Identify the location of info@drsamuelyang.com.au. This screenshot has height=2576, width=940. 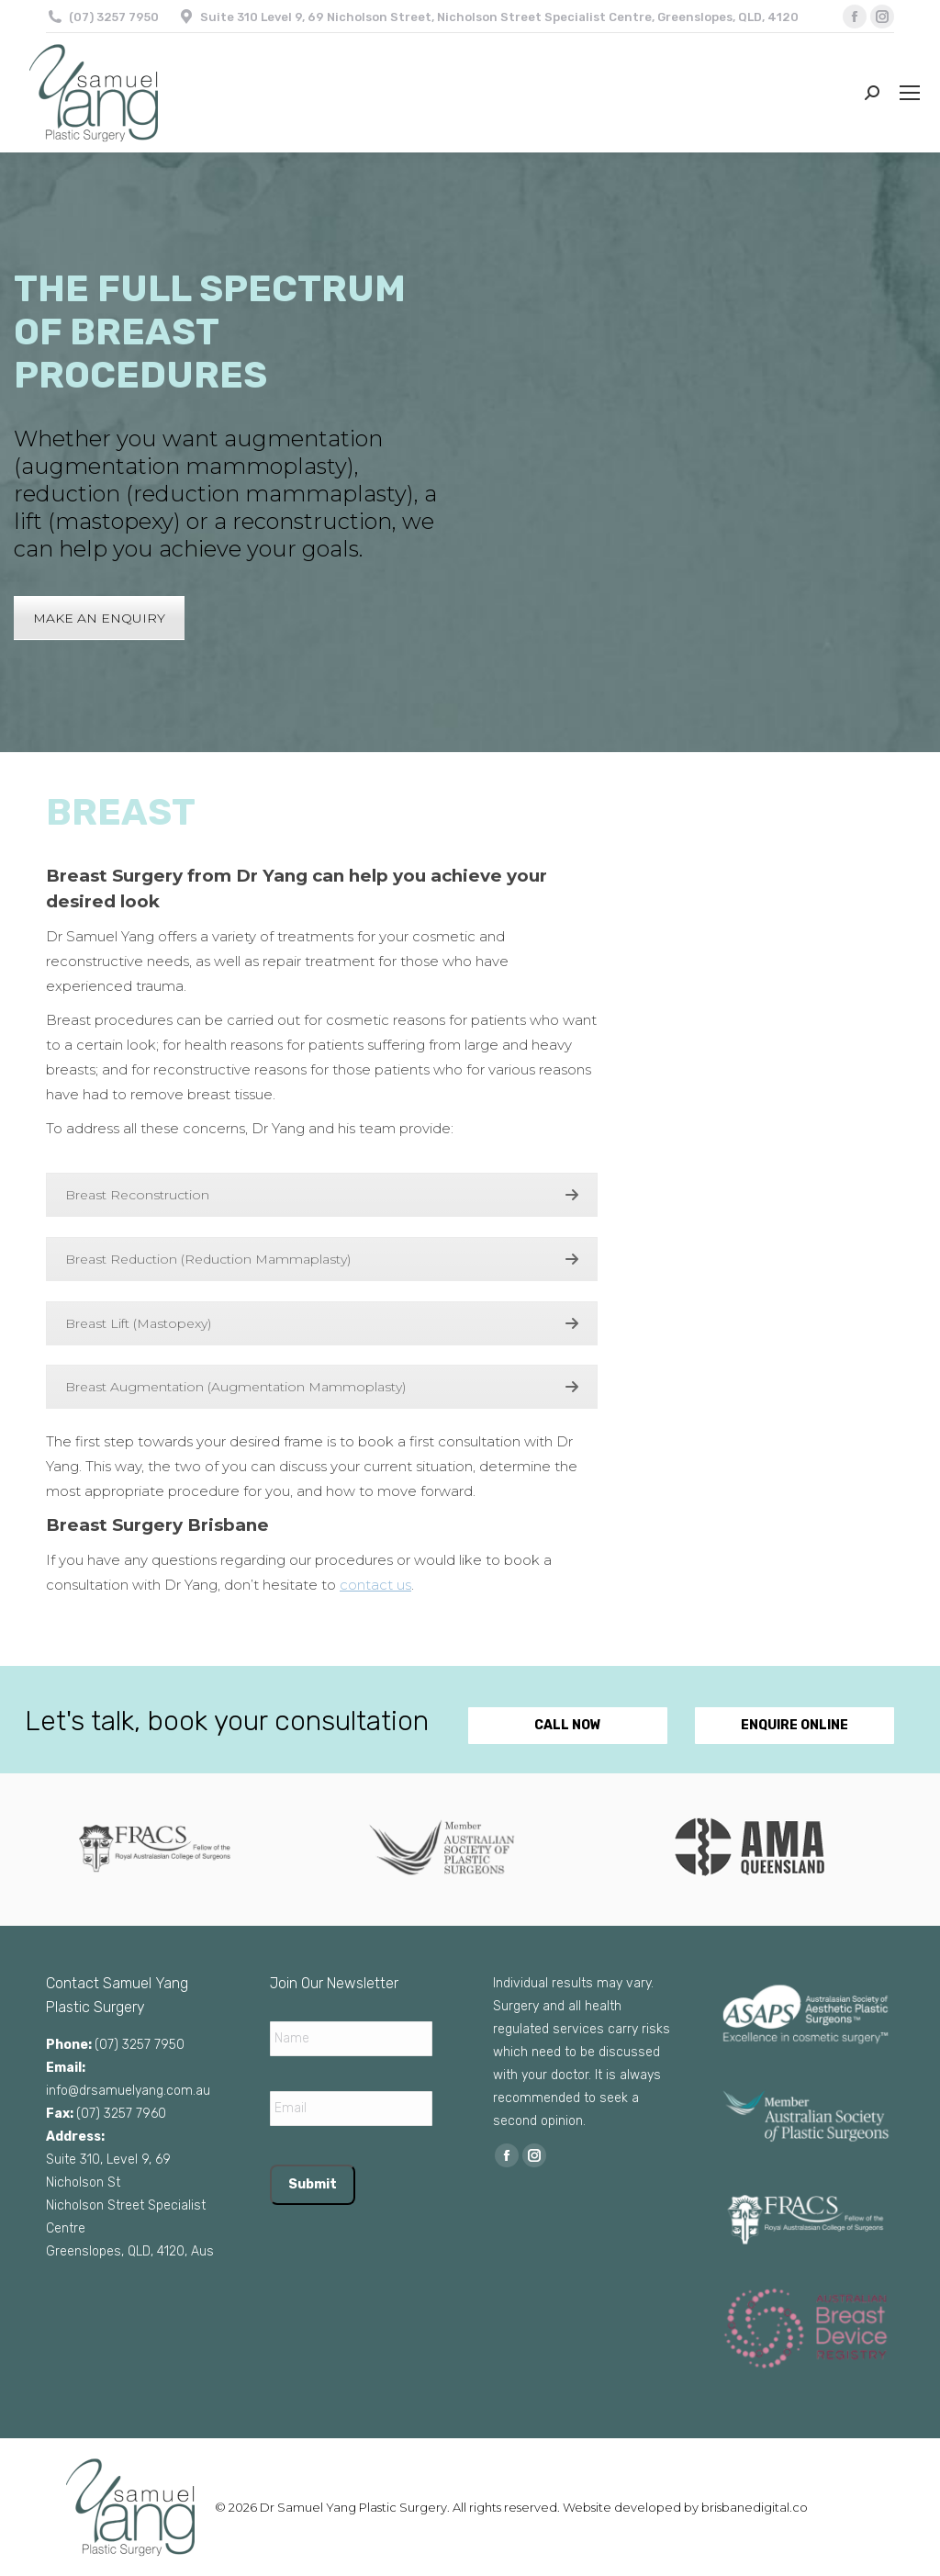
(128, 2090).